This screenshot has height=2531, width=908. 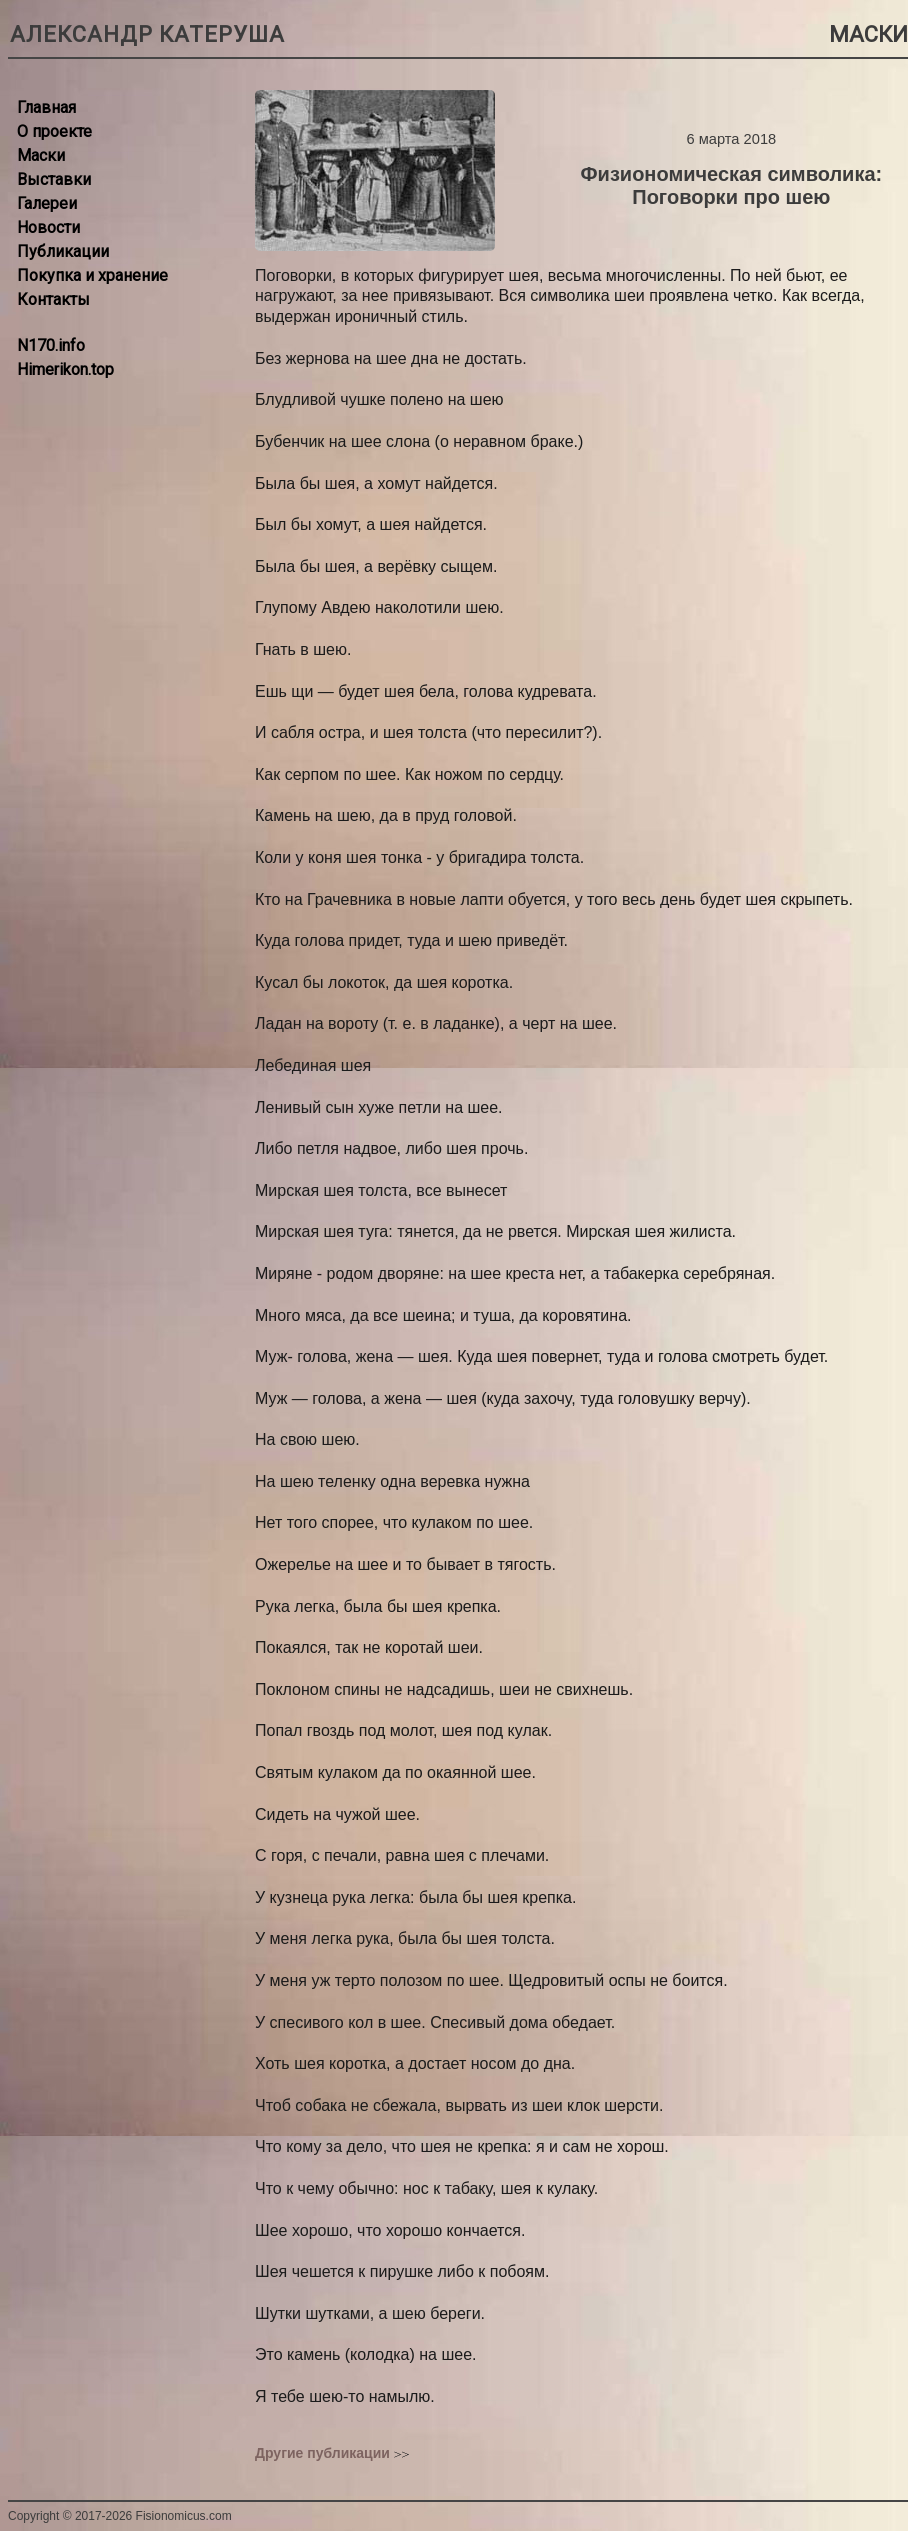 What do you see at coordinates (51, 345) in the screenshot?
I see `N170.info` at bounding box center [51, 345].